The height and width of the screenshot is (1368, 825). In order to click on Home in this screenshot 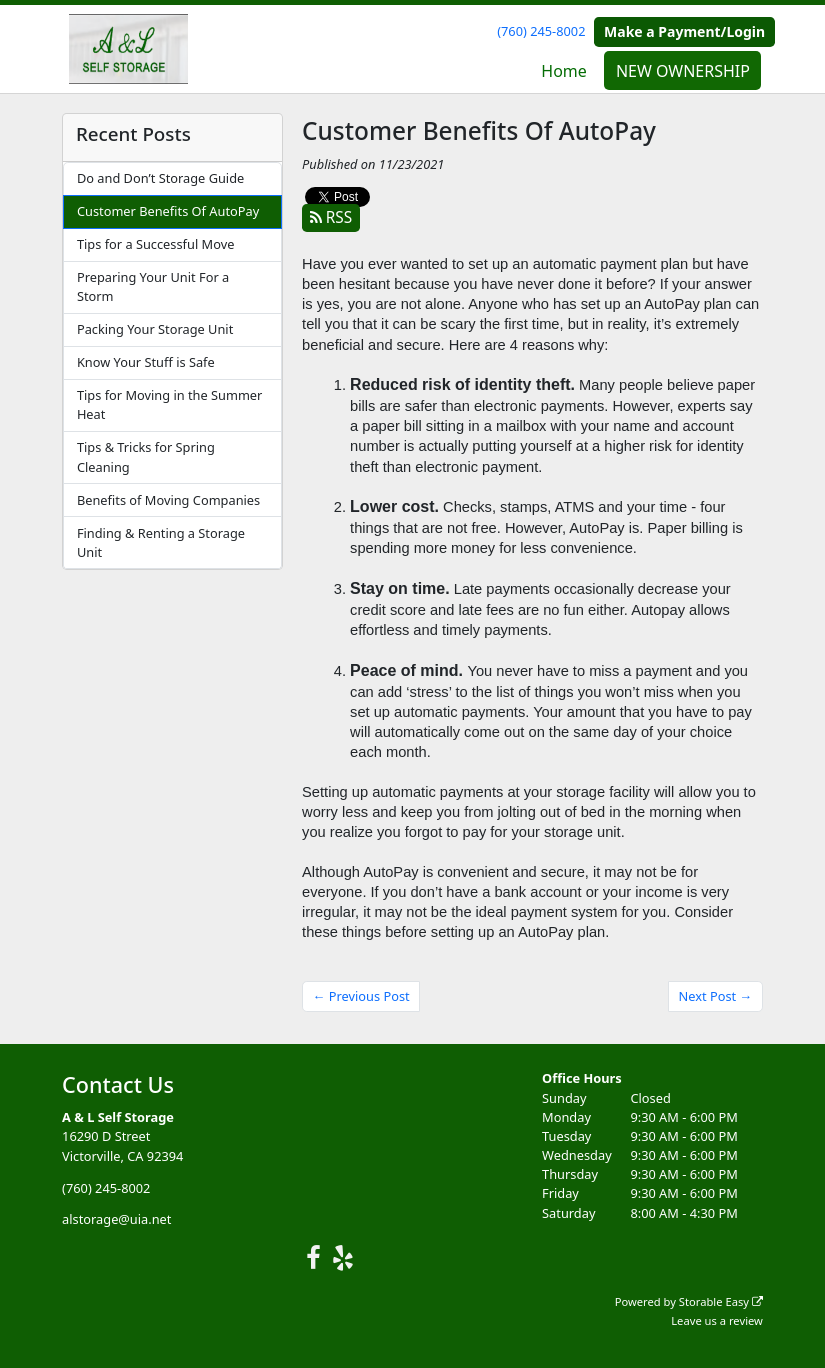, I will do `click(564, 71)`.